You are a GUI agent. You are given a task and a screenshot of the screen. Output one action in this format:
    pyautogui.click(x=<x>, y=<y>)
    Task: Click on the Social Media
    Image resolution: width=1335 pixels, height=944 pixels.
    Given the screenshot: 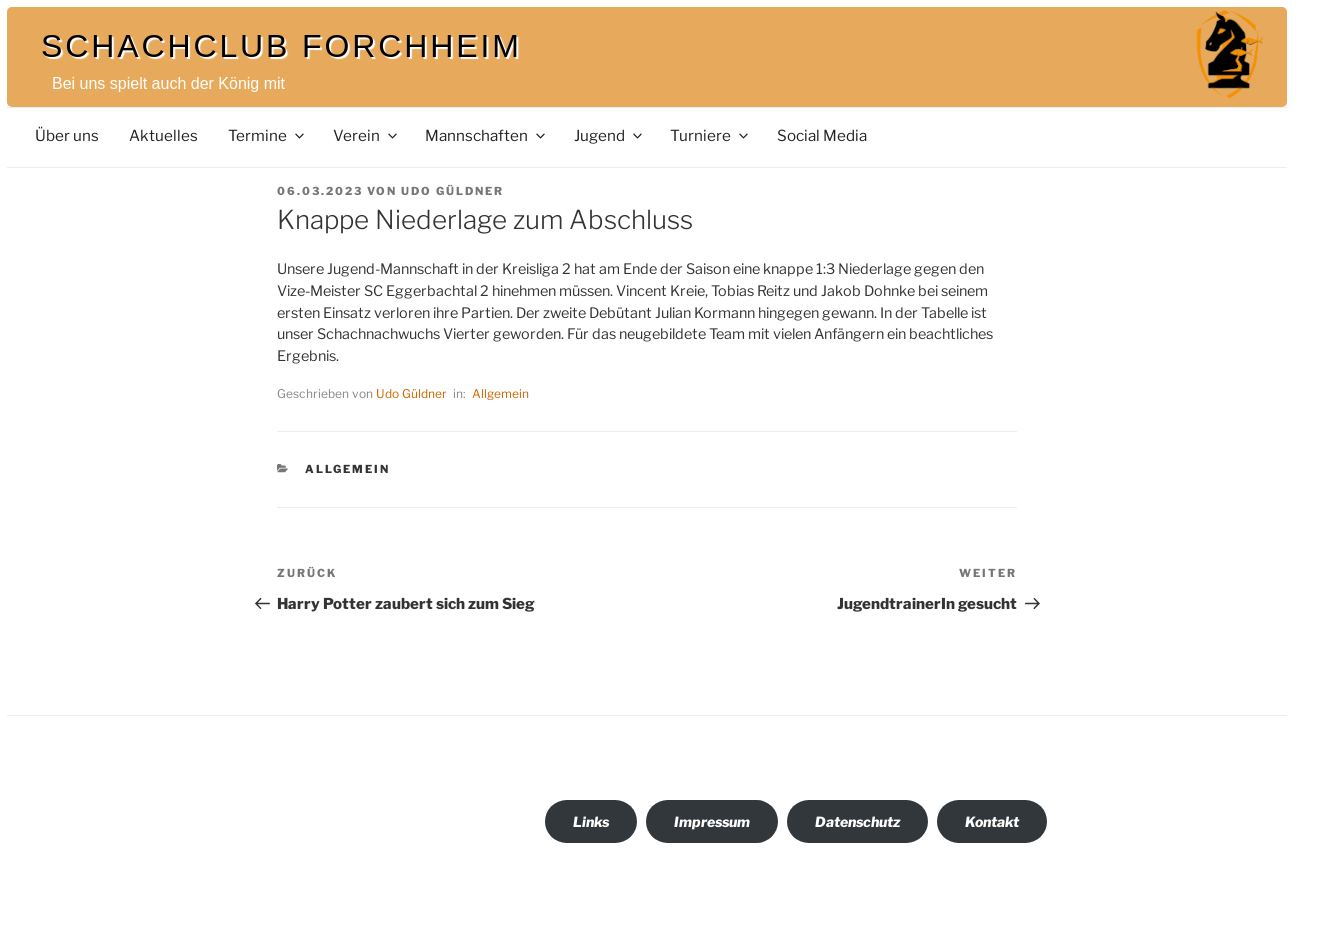 What is the action you would take?
    pyautogui.click(x=822, y=135)
    